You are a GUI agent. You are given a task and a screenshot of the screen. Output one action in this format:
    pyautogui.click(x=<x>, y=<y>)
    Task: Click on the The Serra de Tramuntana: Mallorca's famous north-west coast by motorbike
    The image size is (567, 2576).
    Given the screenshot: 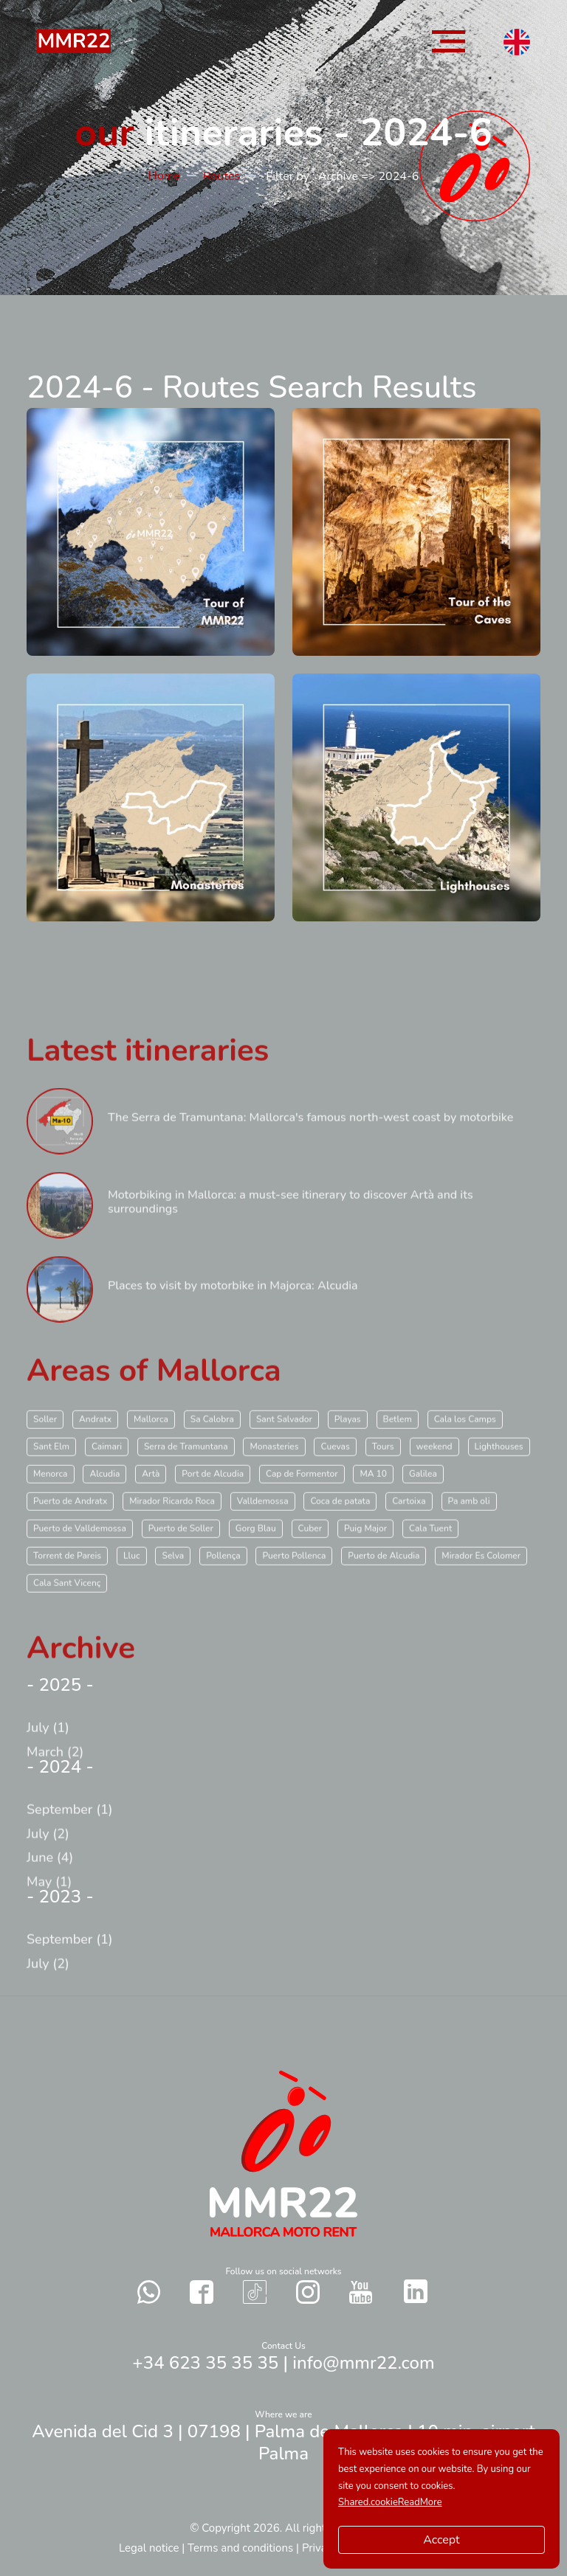 What is the action you would take?
    pyautogui.click(x=310, y=1151)
    